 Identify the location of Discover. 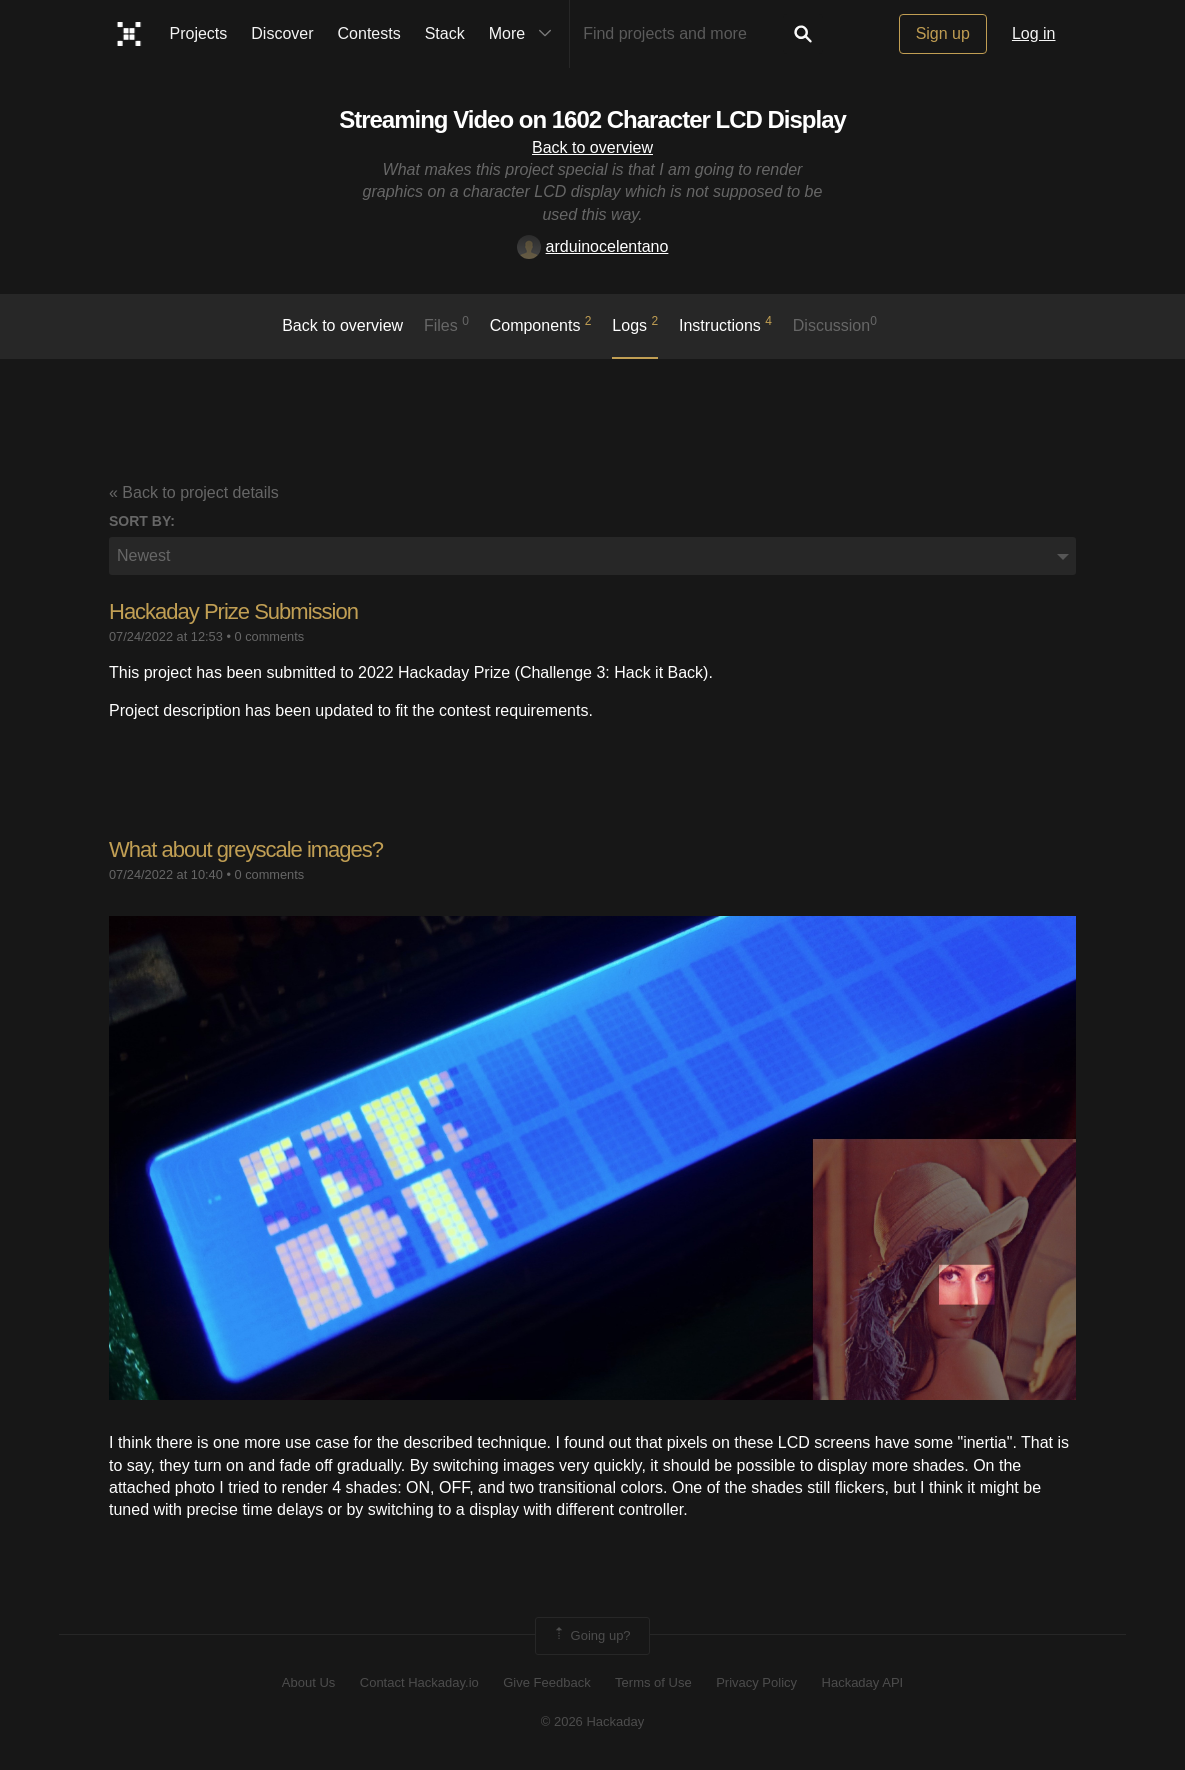
(282, 33).